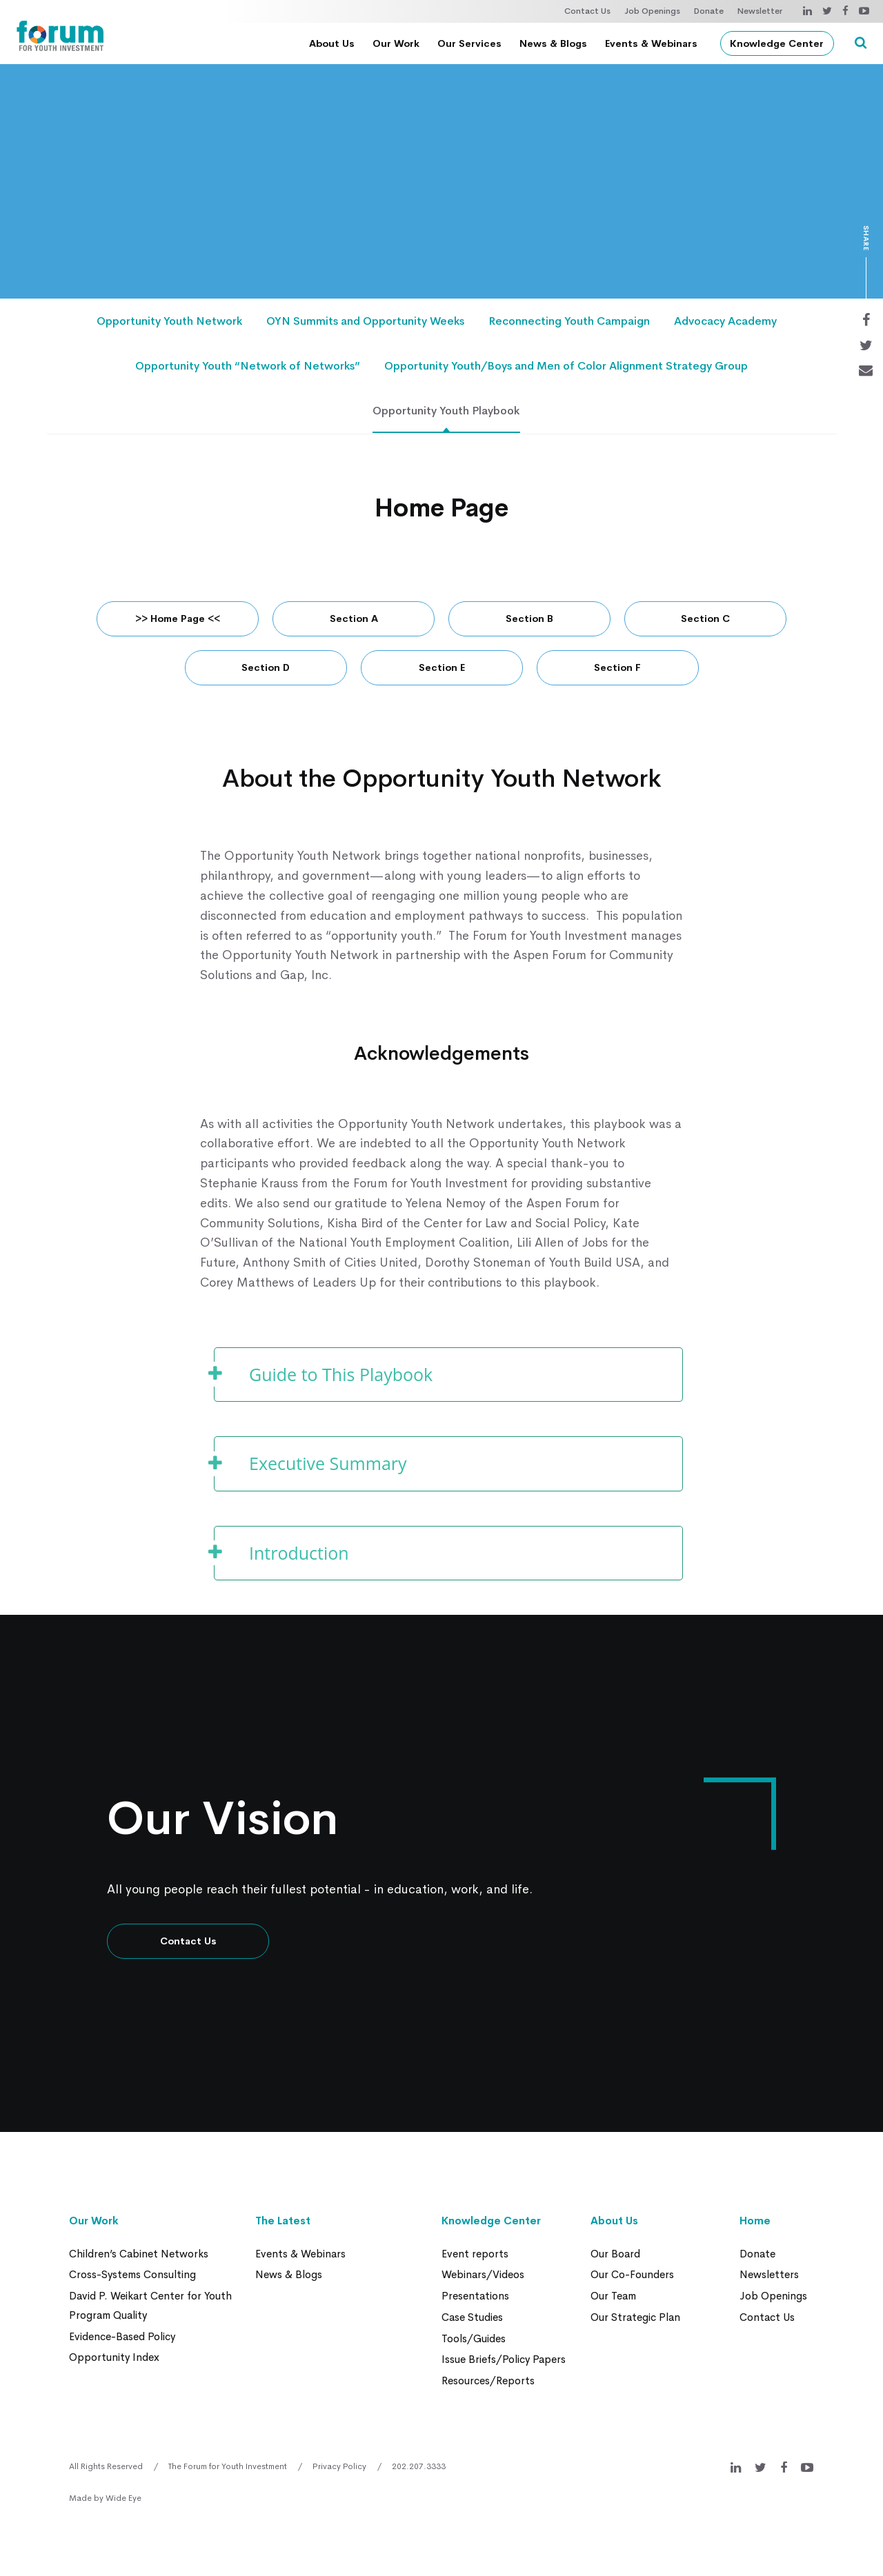 The image size is (883, 2576). I want to click on Cross-Systems Consulting, so click(132, 2277).